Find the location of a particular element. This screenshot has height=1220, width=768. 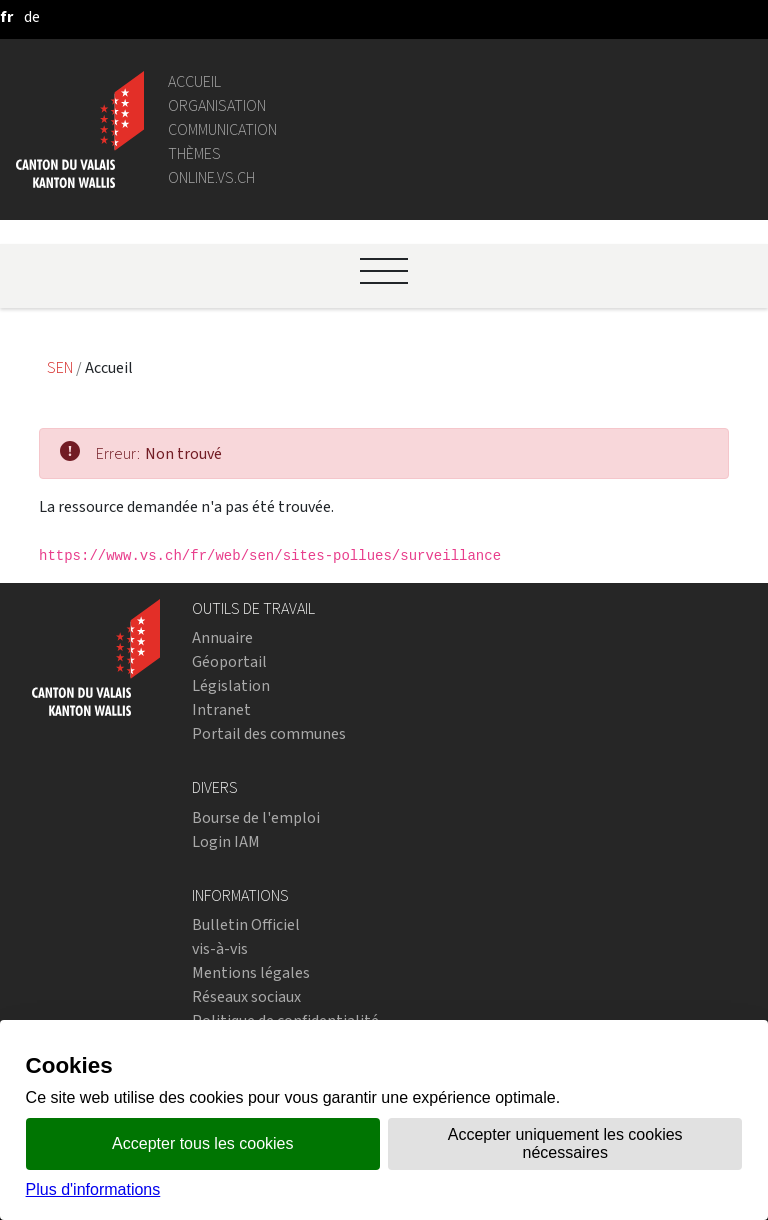

Login IAM is located at coordinates (226, 841).